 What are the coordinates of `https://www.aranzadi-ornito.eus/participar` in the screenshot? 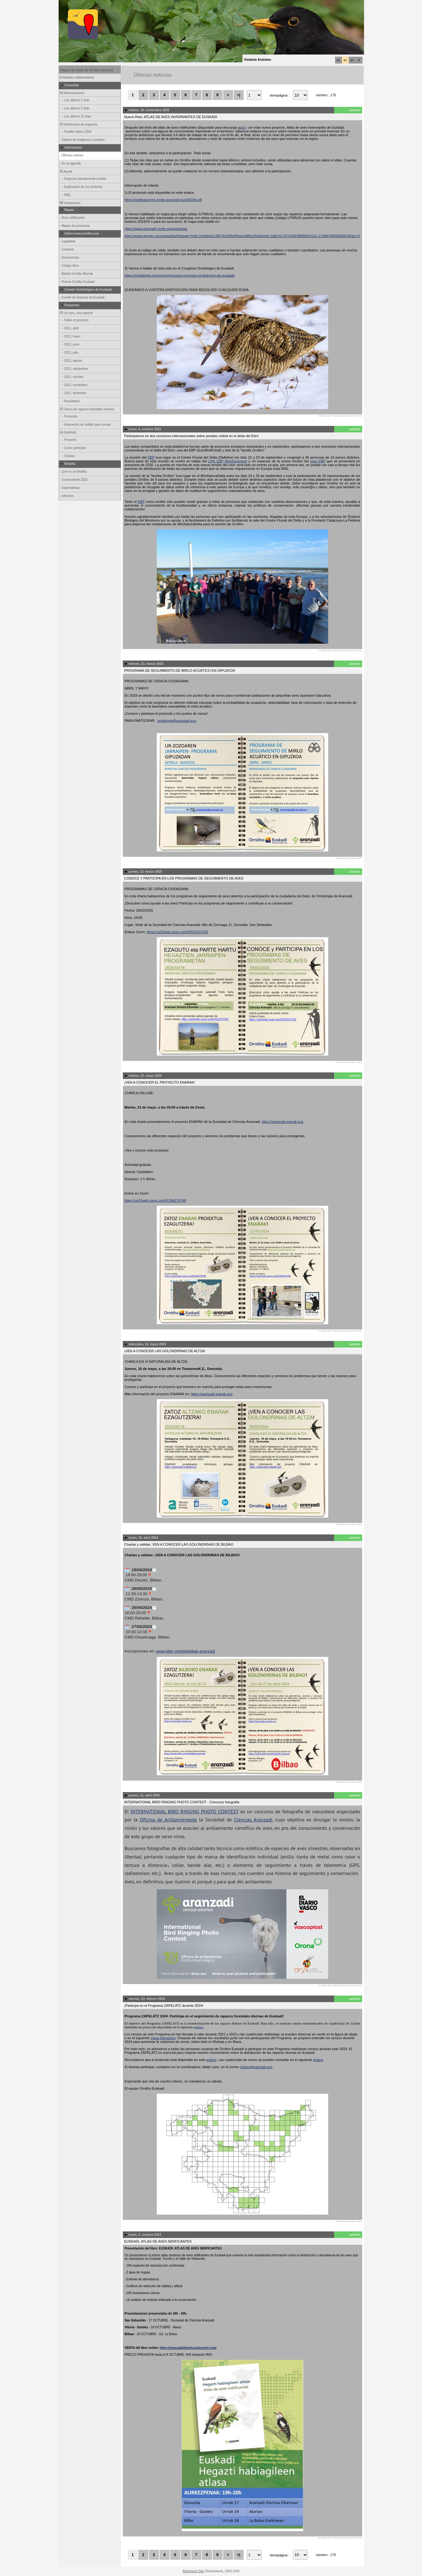 It's located at (156, 229).